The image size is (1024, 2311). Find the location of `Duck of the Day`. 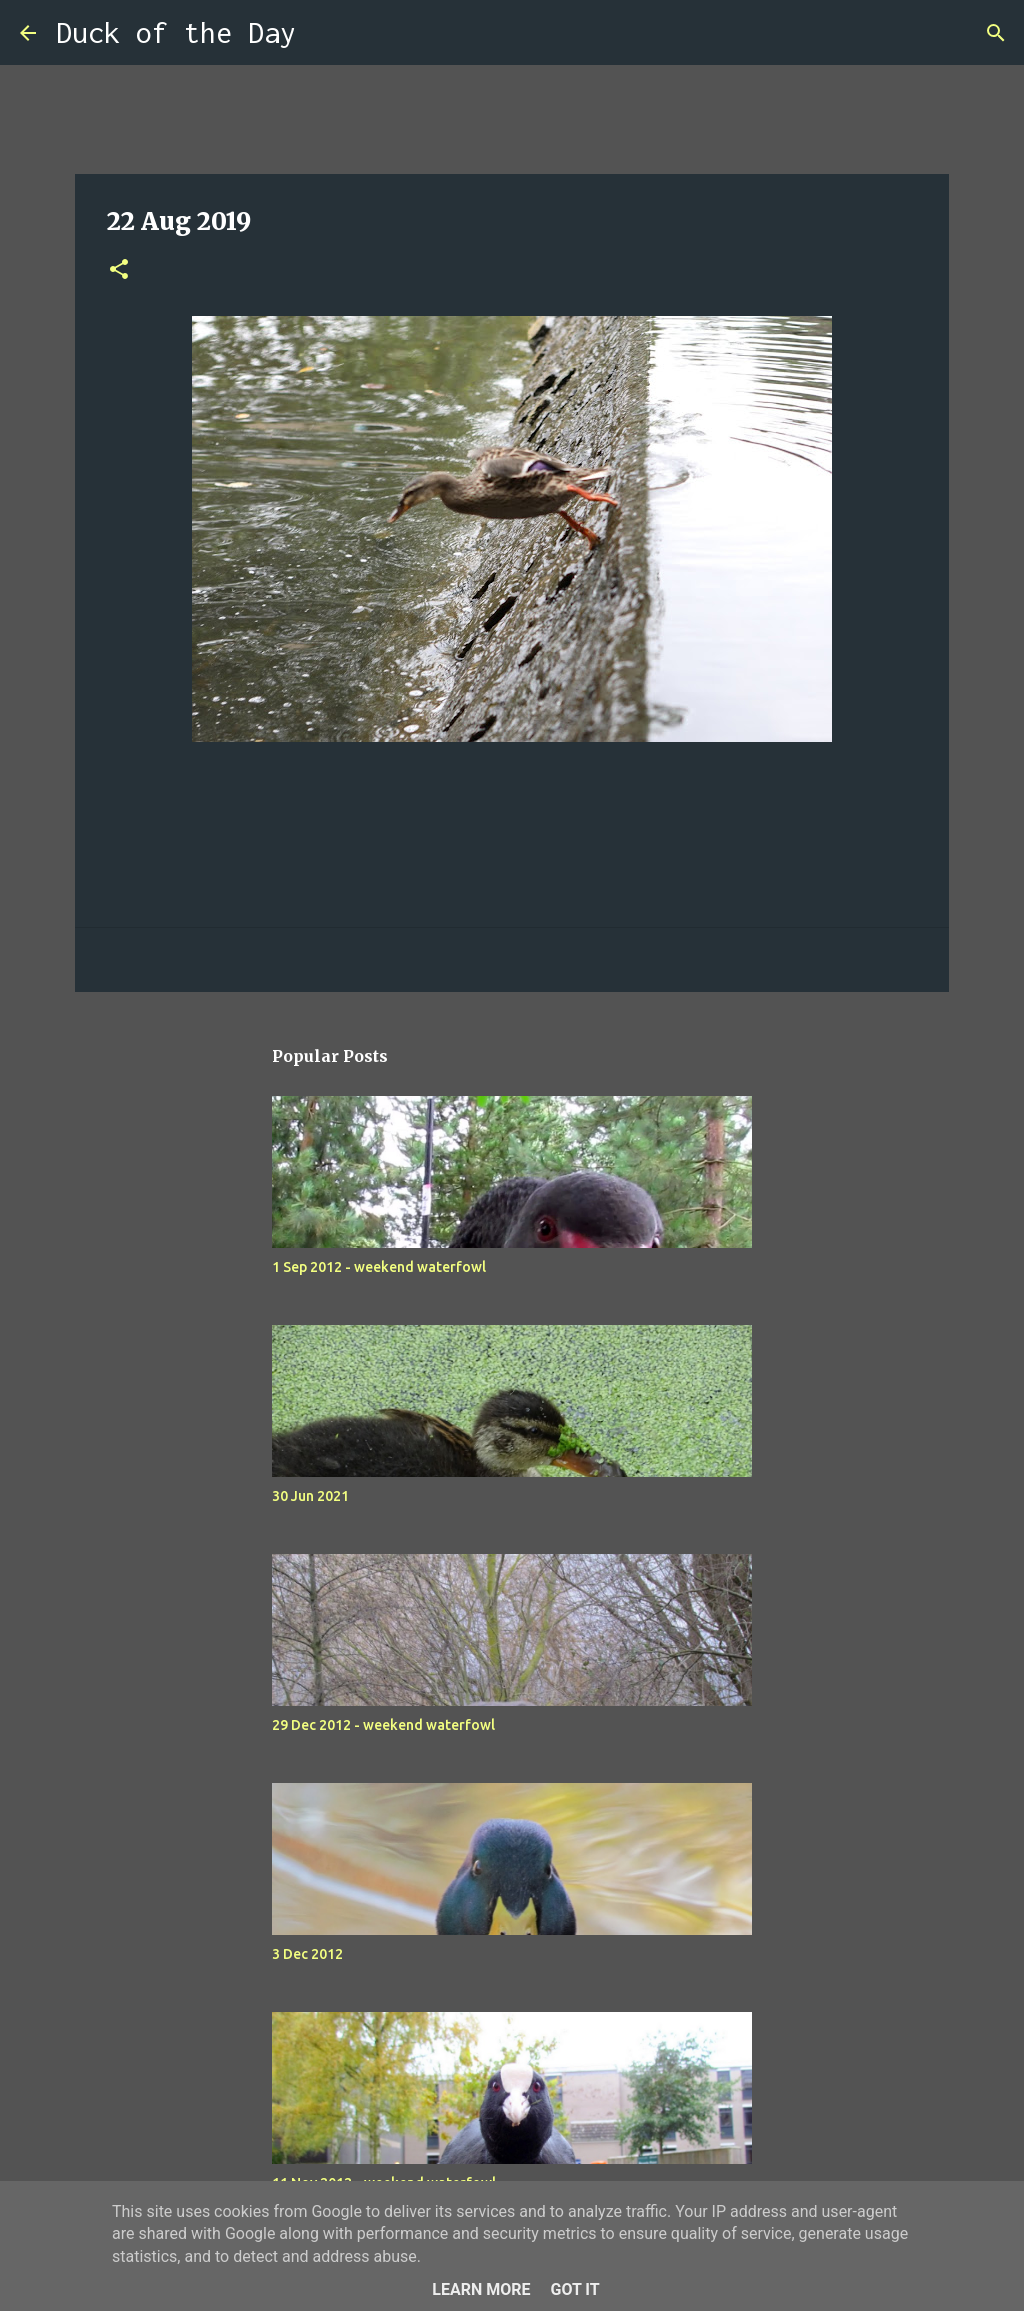

Duck of the Day is located at coordinates (176, 32).